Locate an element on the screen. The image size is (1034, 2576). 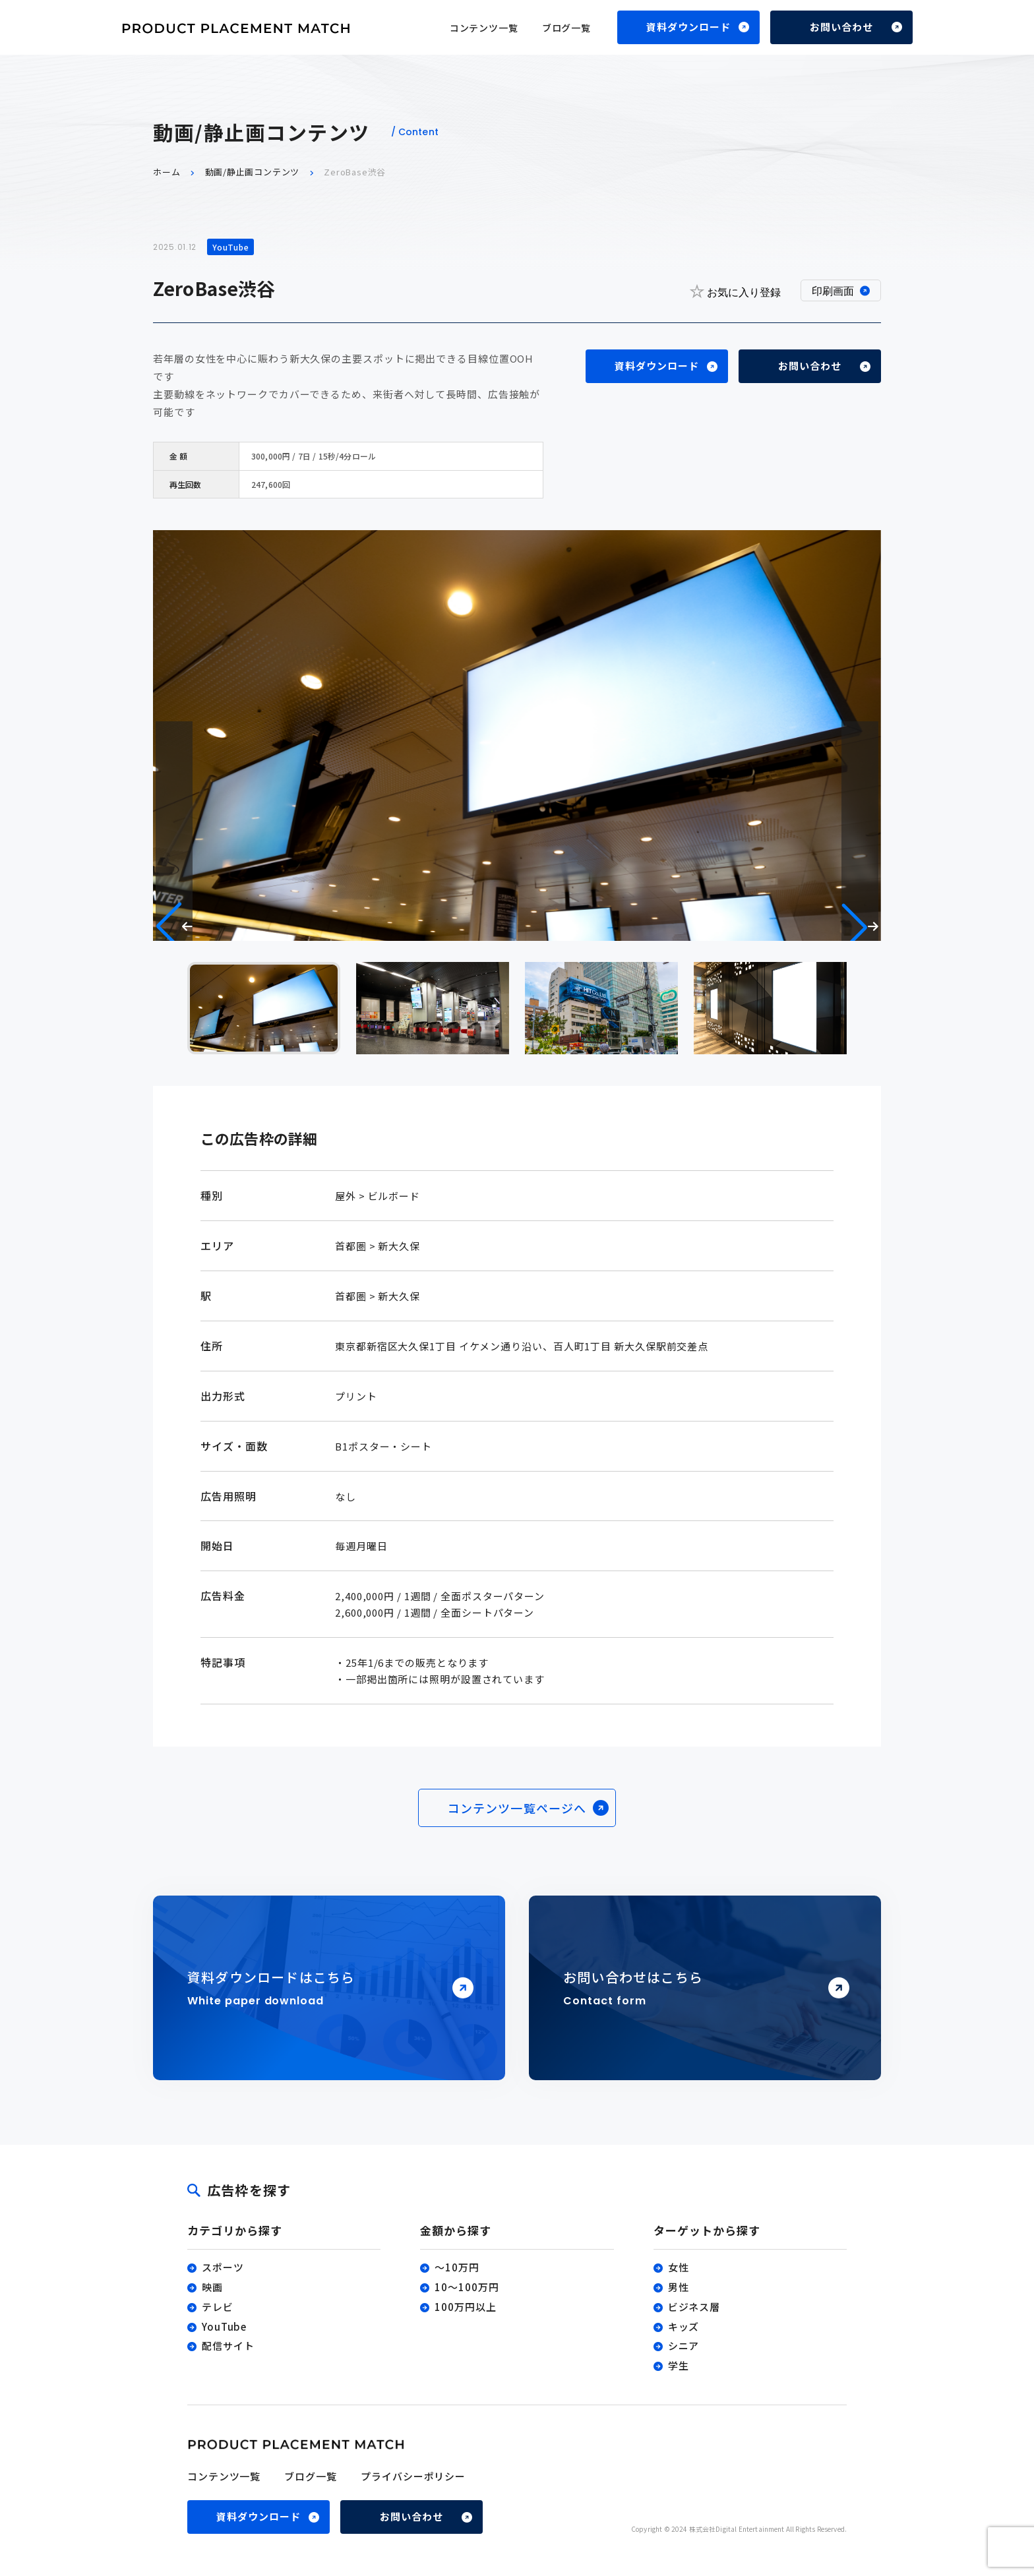
コンテンツ一覧ページへ is located at coordinates (517, 1808).